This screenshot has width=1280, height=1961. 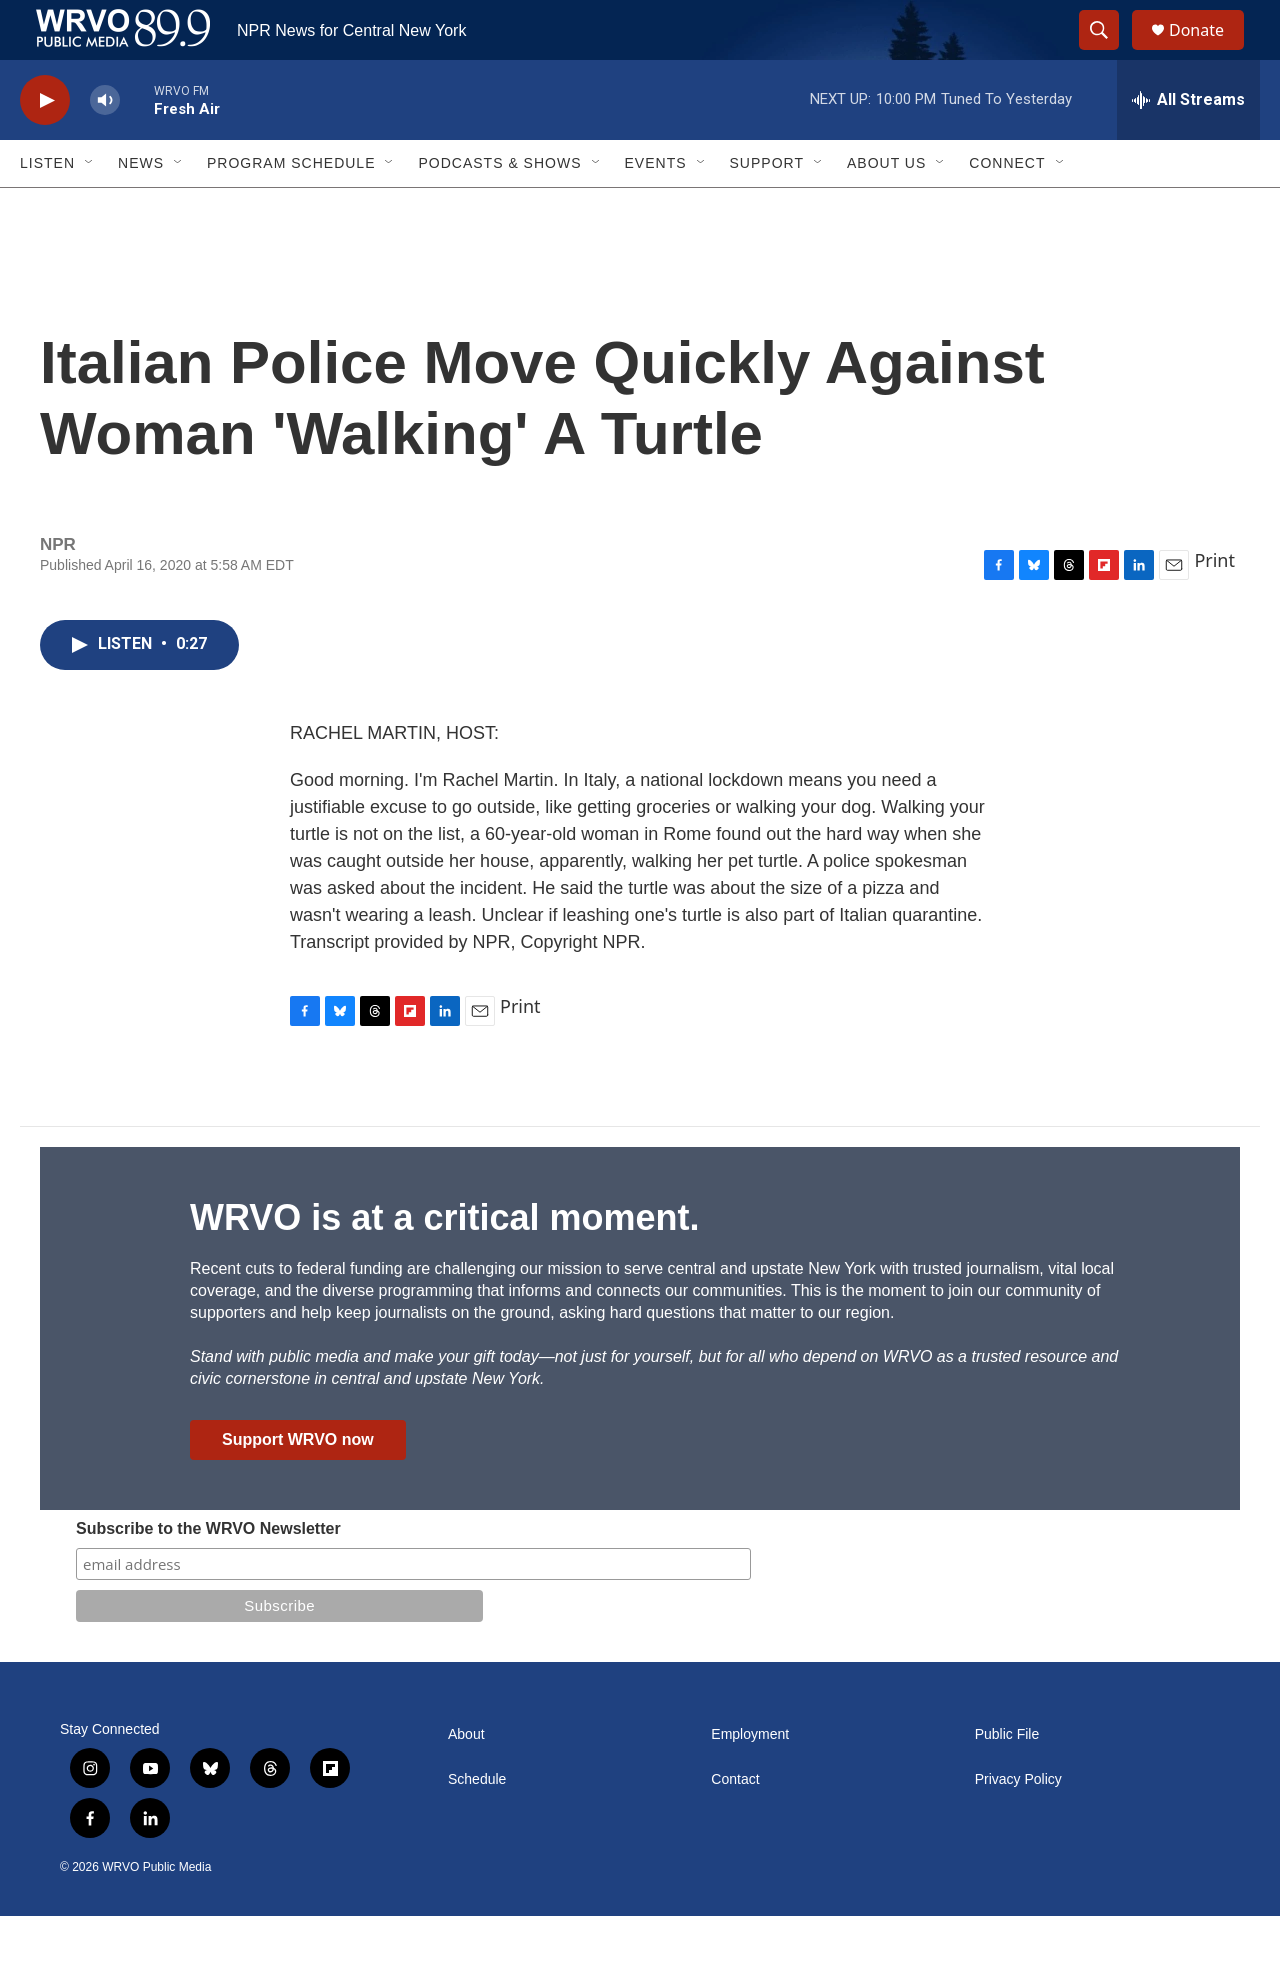 What do you see at coordinates (1007, 1779) in the screenshot?
I see `Public File` at bounding box center [1007, 1779].